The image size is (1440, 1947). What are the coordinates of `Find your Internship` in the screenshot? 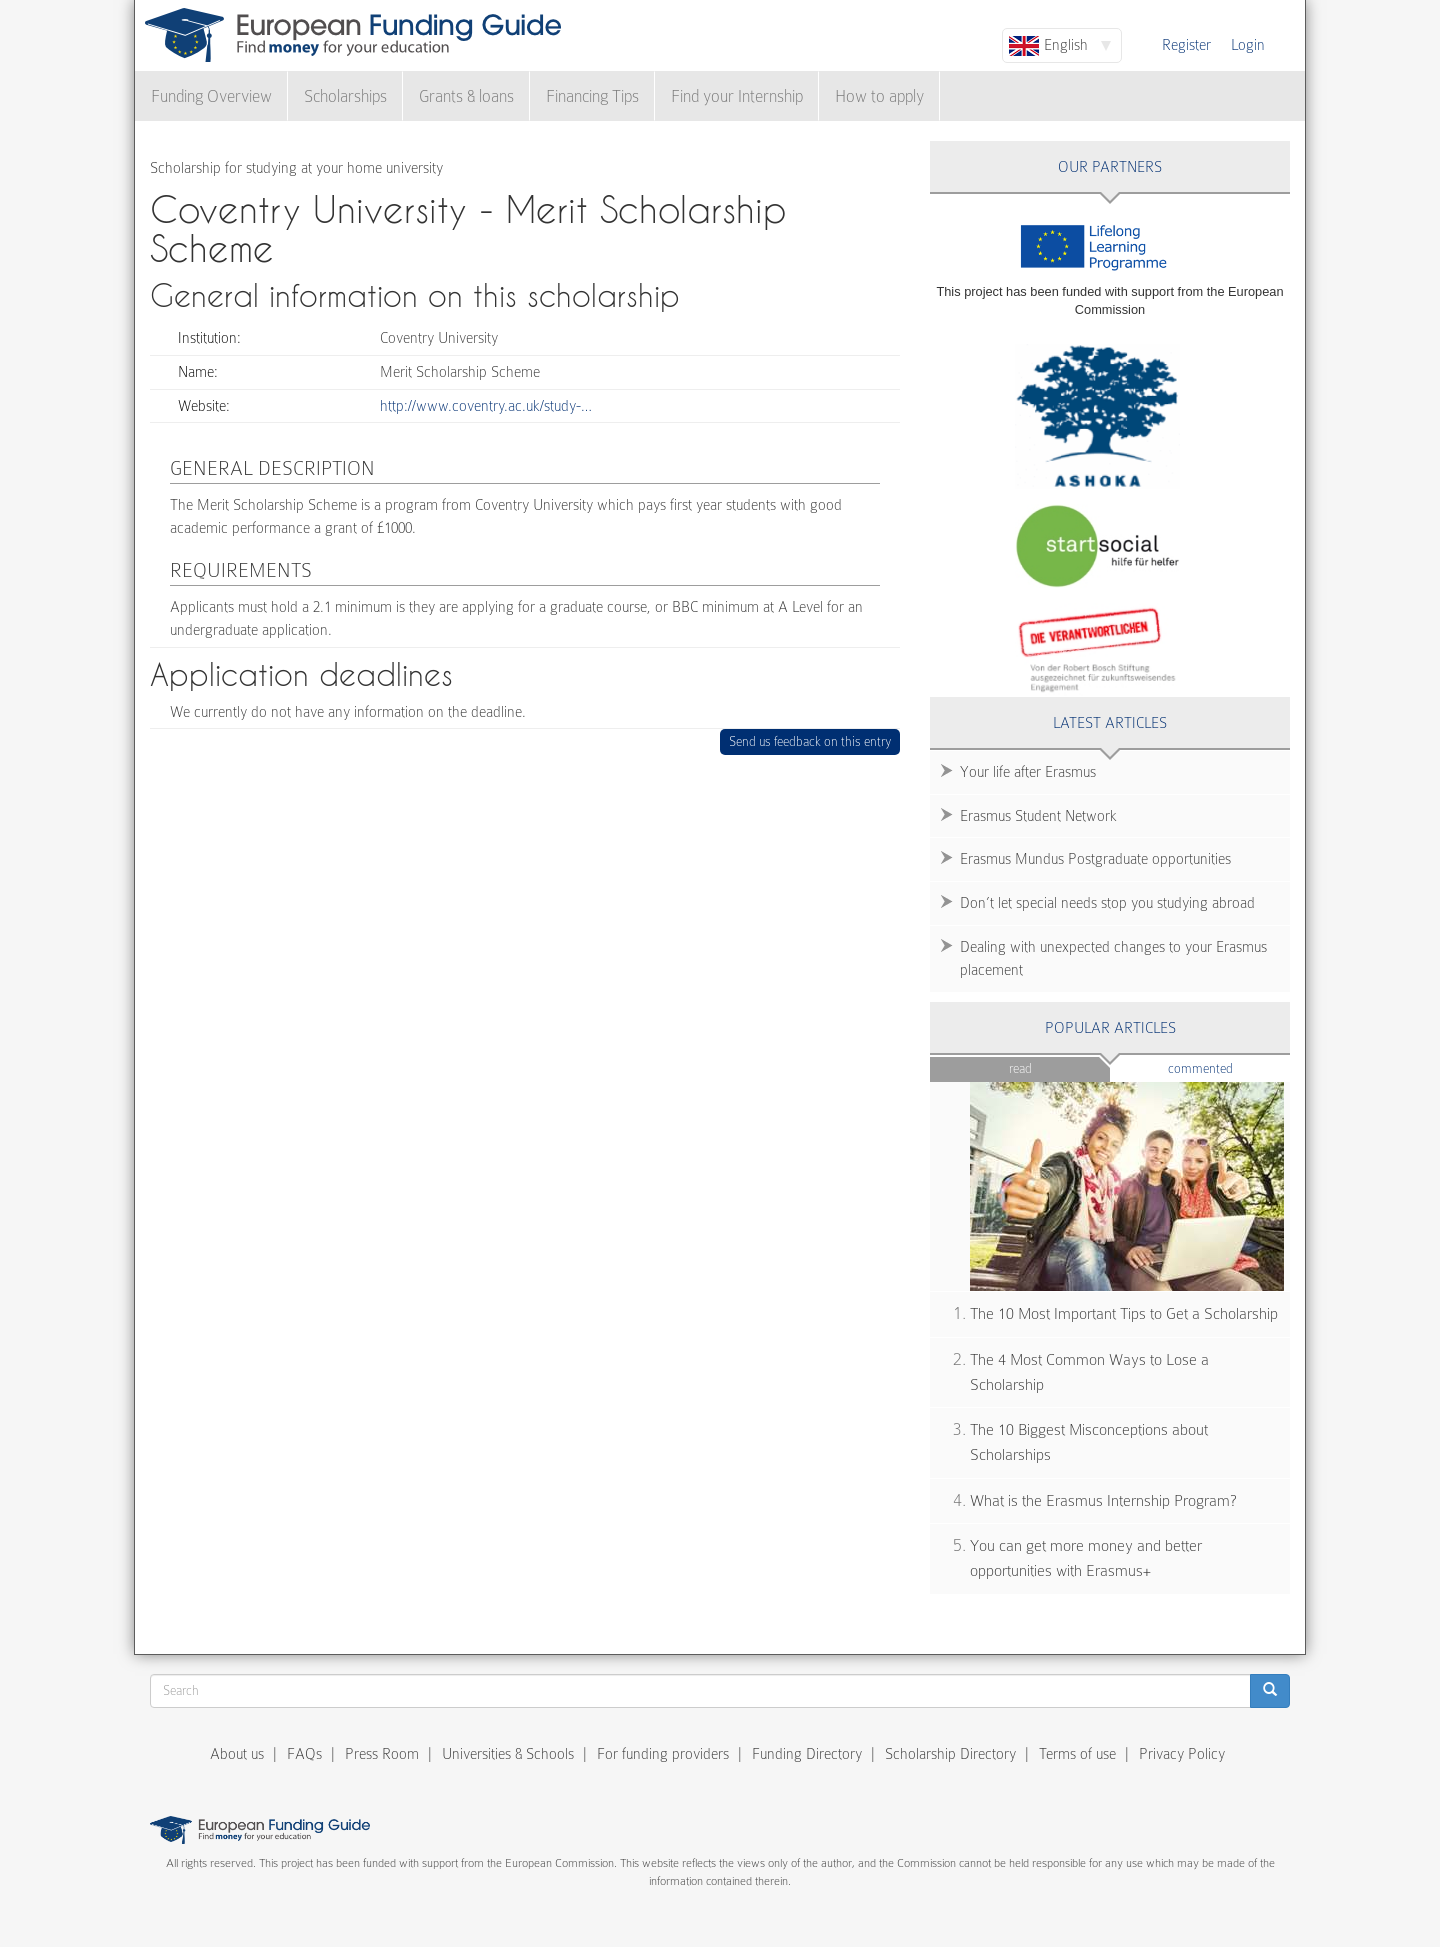 It's located at (737, 96).